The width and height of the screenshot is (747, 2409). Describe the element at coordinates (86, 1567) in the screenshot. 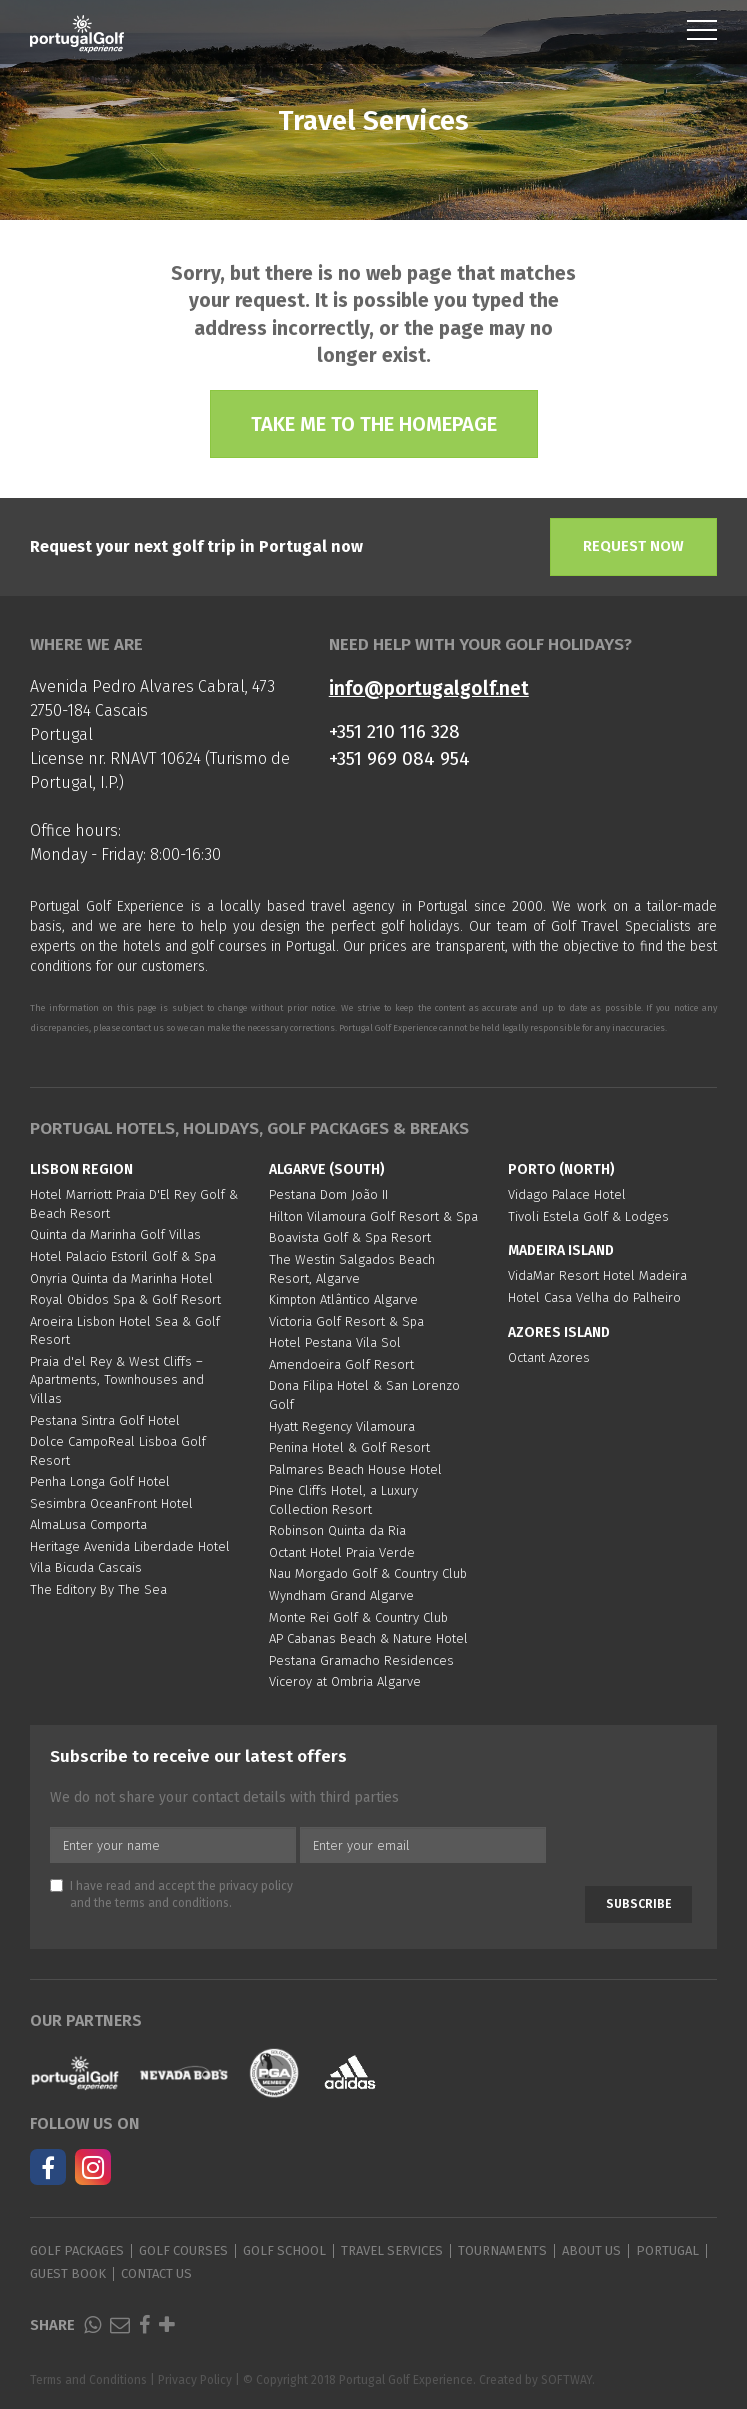

I see `Vila Bicuda Cascais` at that location.